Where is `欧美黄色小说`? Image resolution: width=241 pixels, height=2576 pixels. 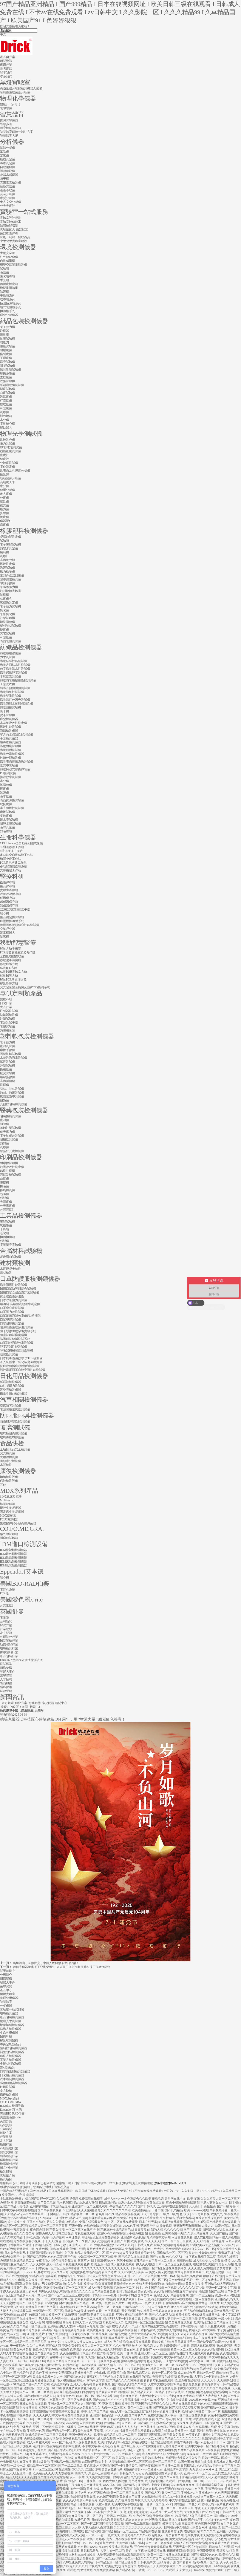 欧美黄色小说 is located at coordinates (174, 2473).